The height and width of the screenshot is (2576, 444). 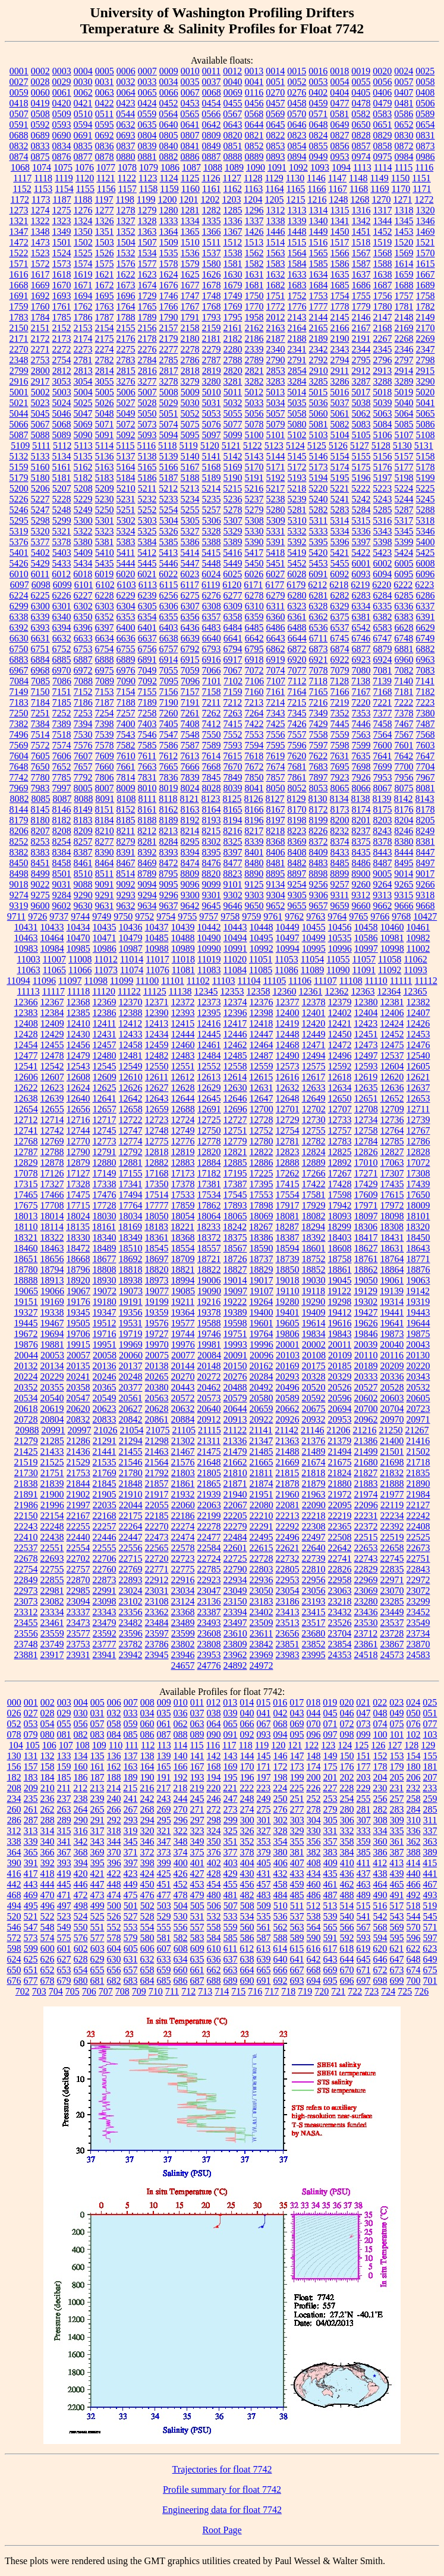 I want to click on 1312, so click(x=275, y=210).